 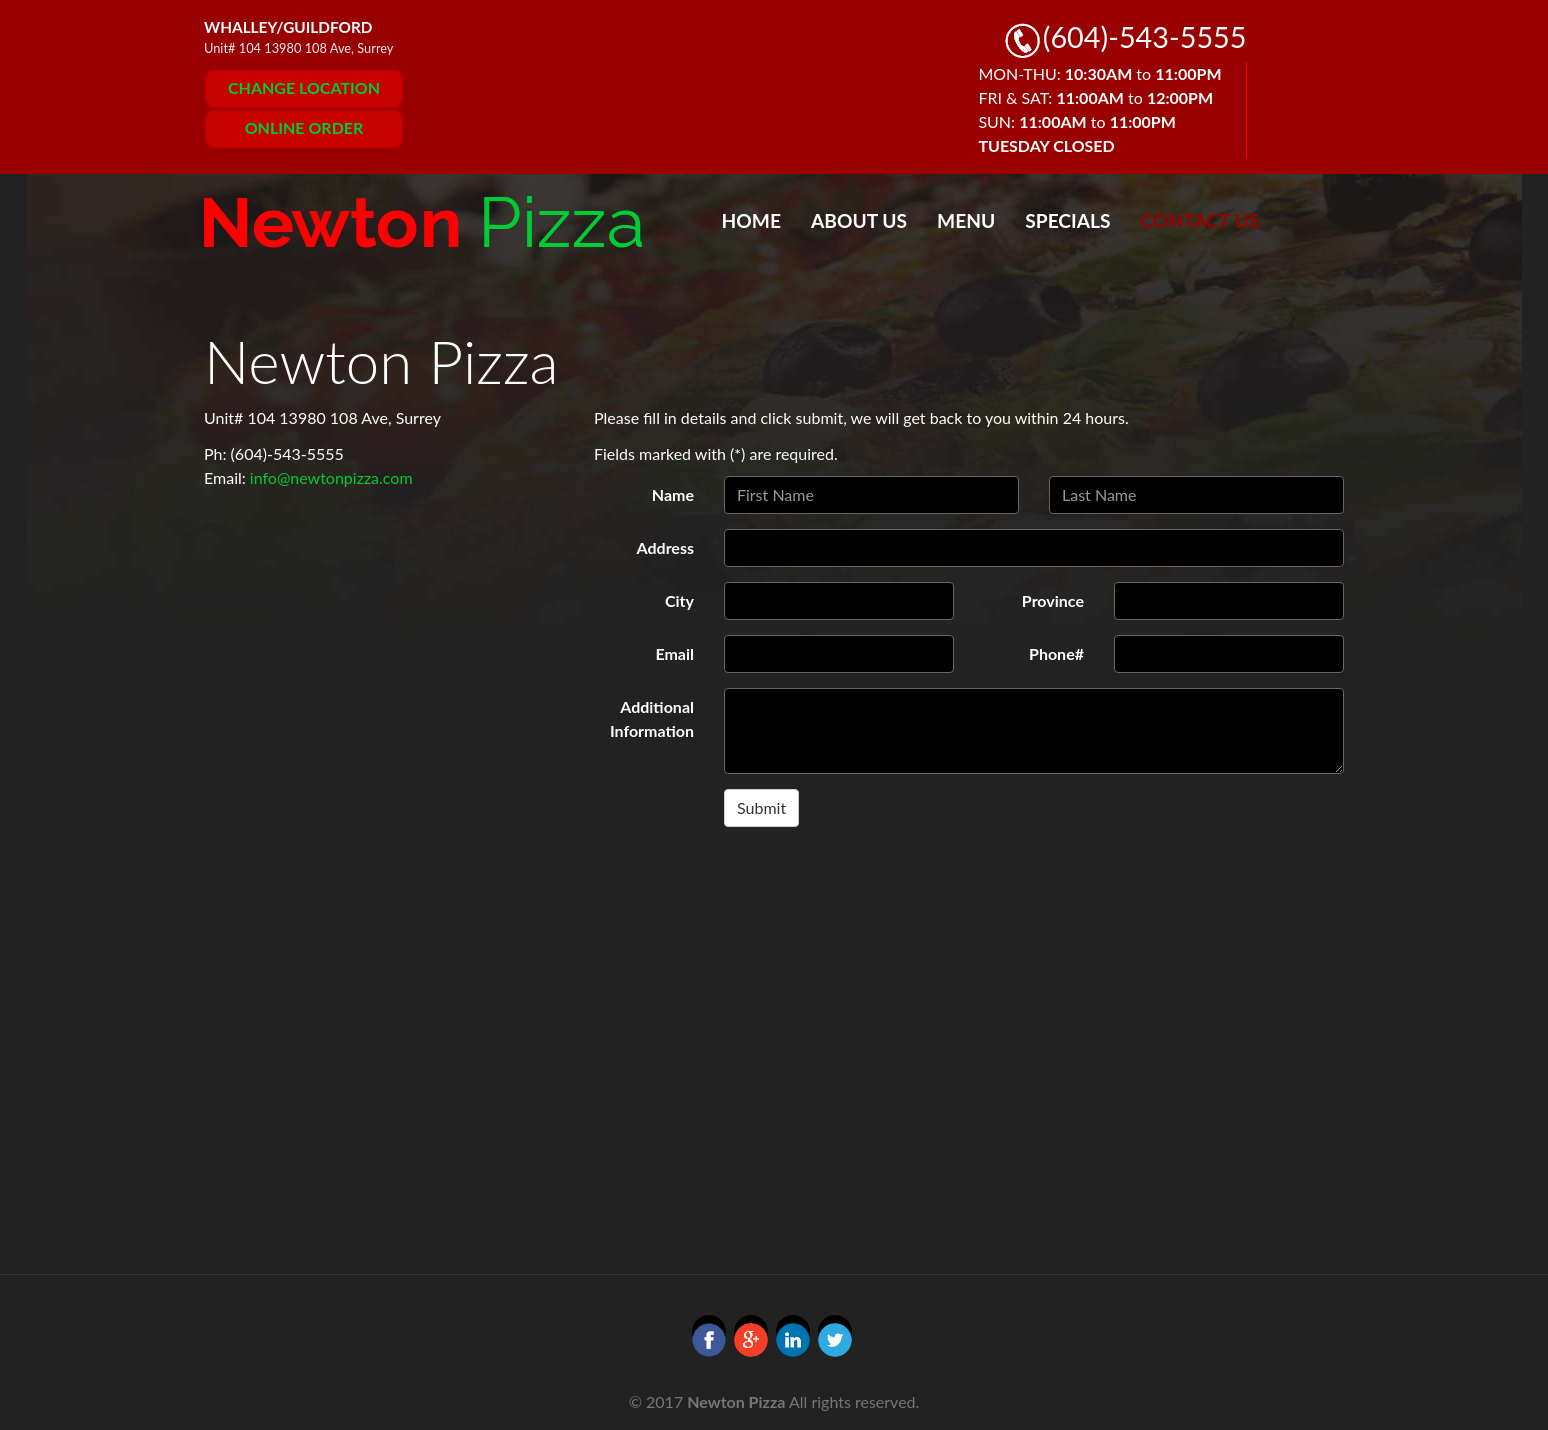 I want to click on City, so click(x=679, y=600).